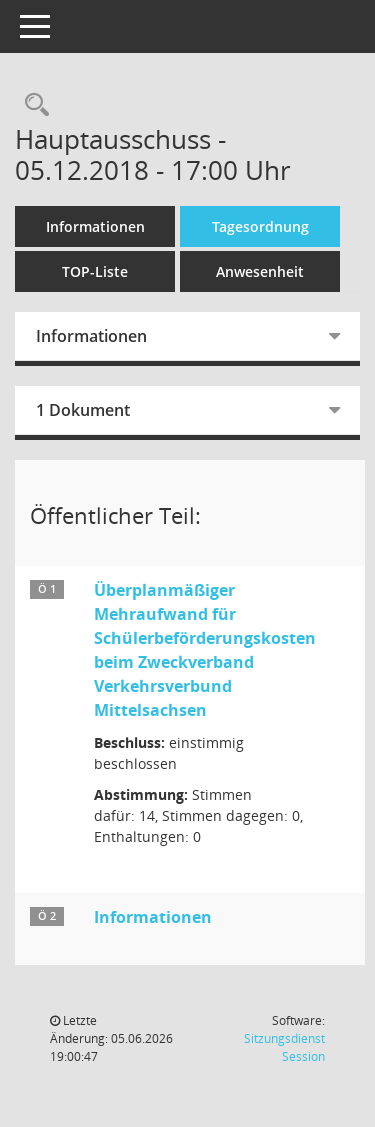 This screenshot has height=1127, width=375. What do you see at coordinates (260, 271) in the screenshot?
I see `Anwesenheit` at bounding box center [260, 271].